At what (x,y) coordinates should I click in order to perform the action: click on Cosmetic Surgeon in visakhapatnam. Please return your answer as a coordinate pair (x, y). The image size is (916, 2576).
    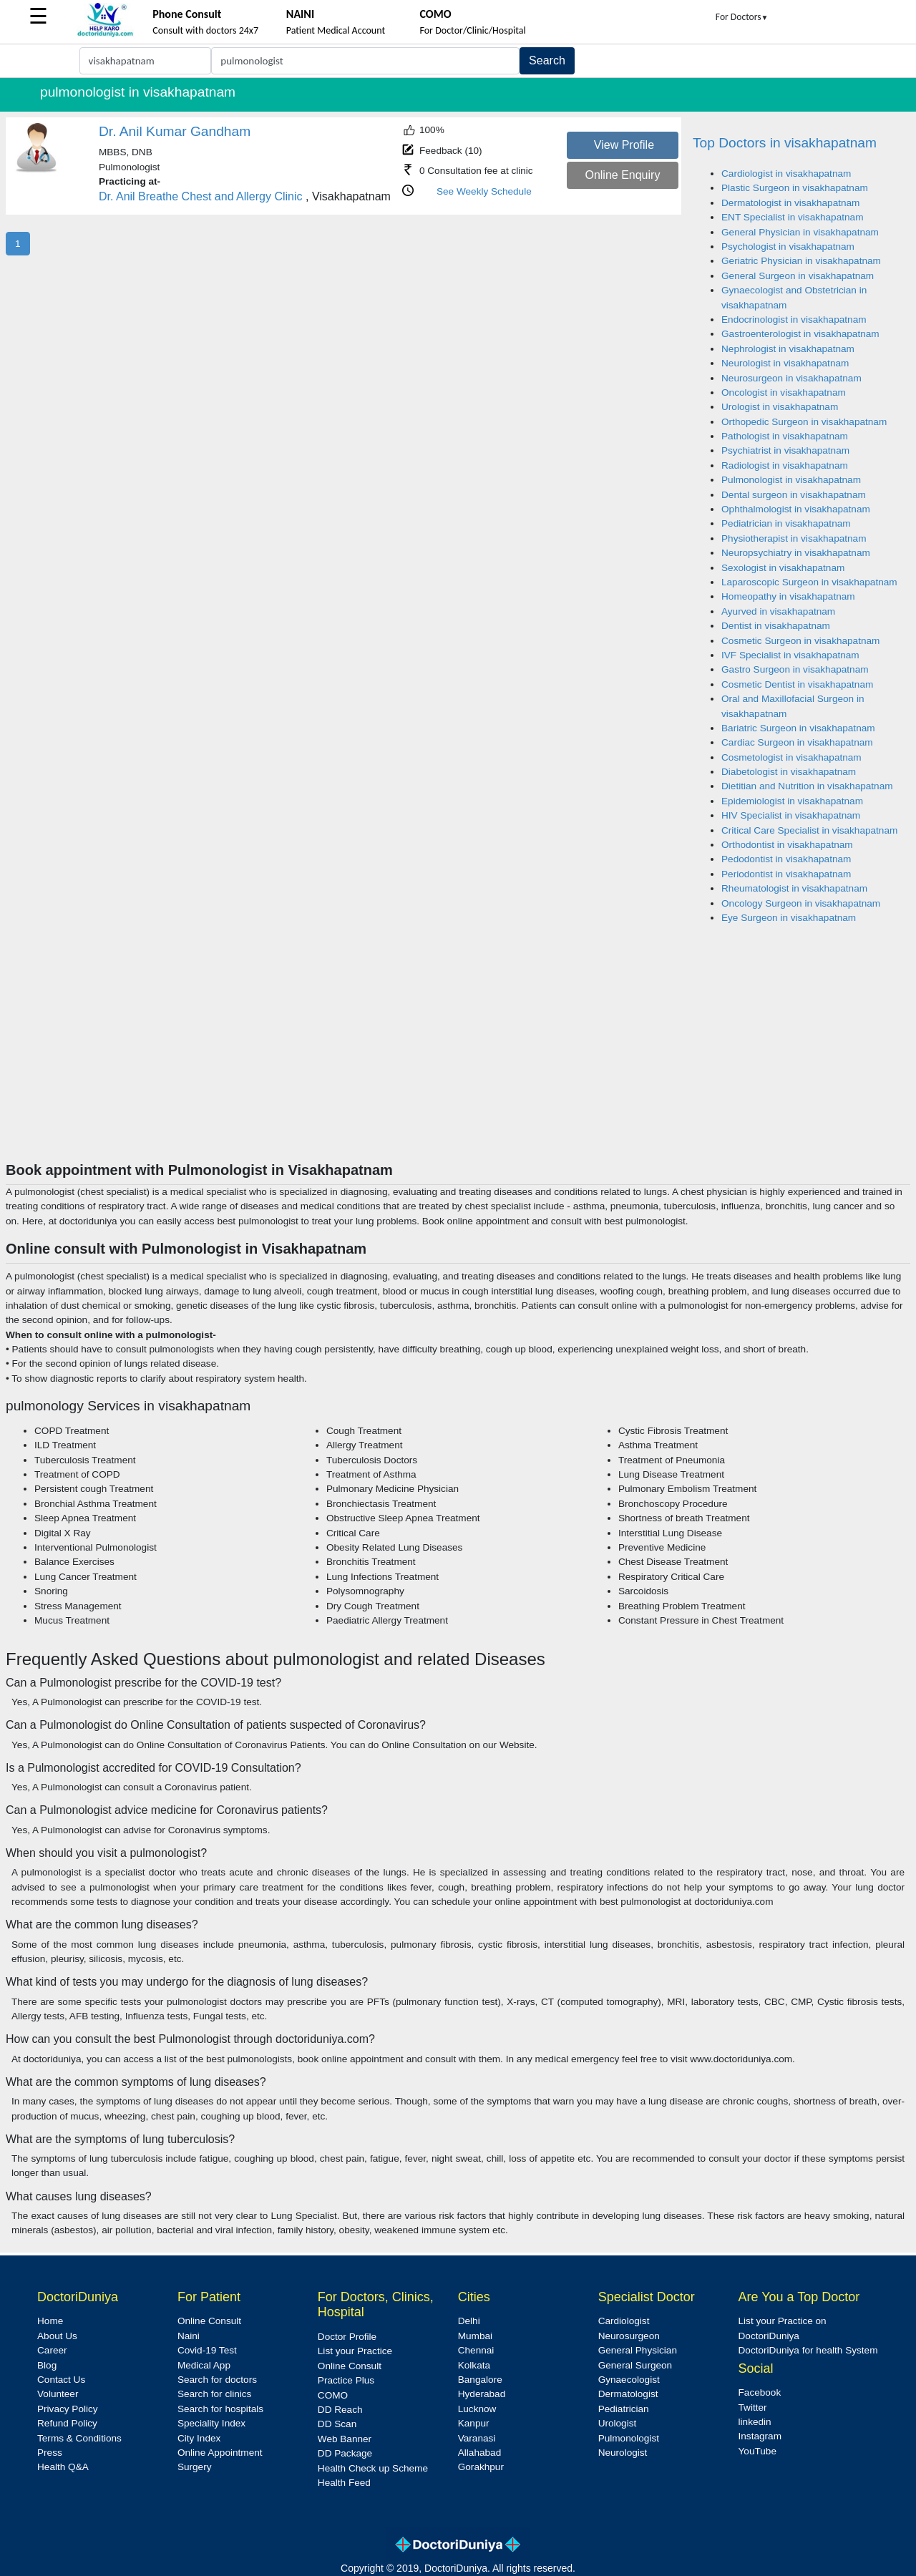
    Looking at the image, I should click on (800, 640).